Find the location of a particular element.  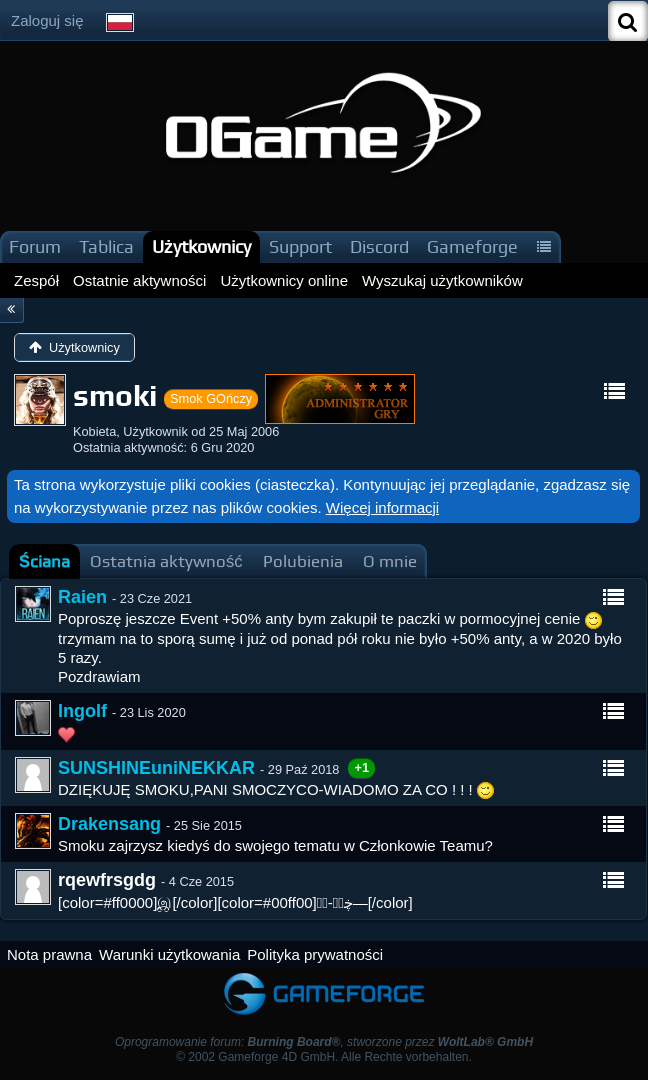

+1 is located at coordinates (361, 767).